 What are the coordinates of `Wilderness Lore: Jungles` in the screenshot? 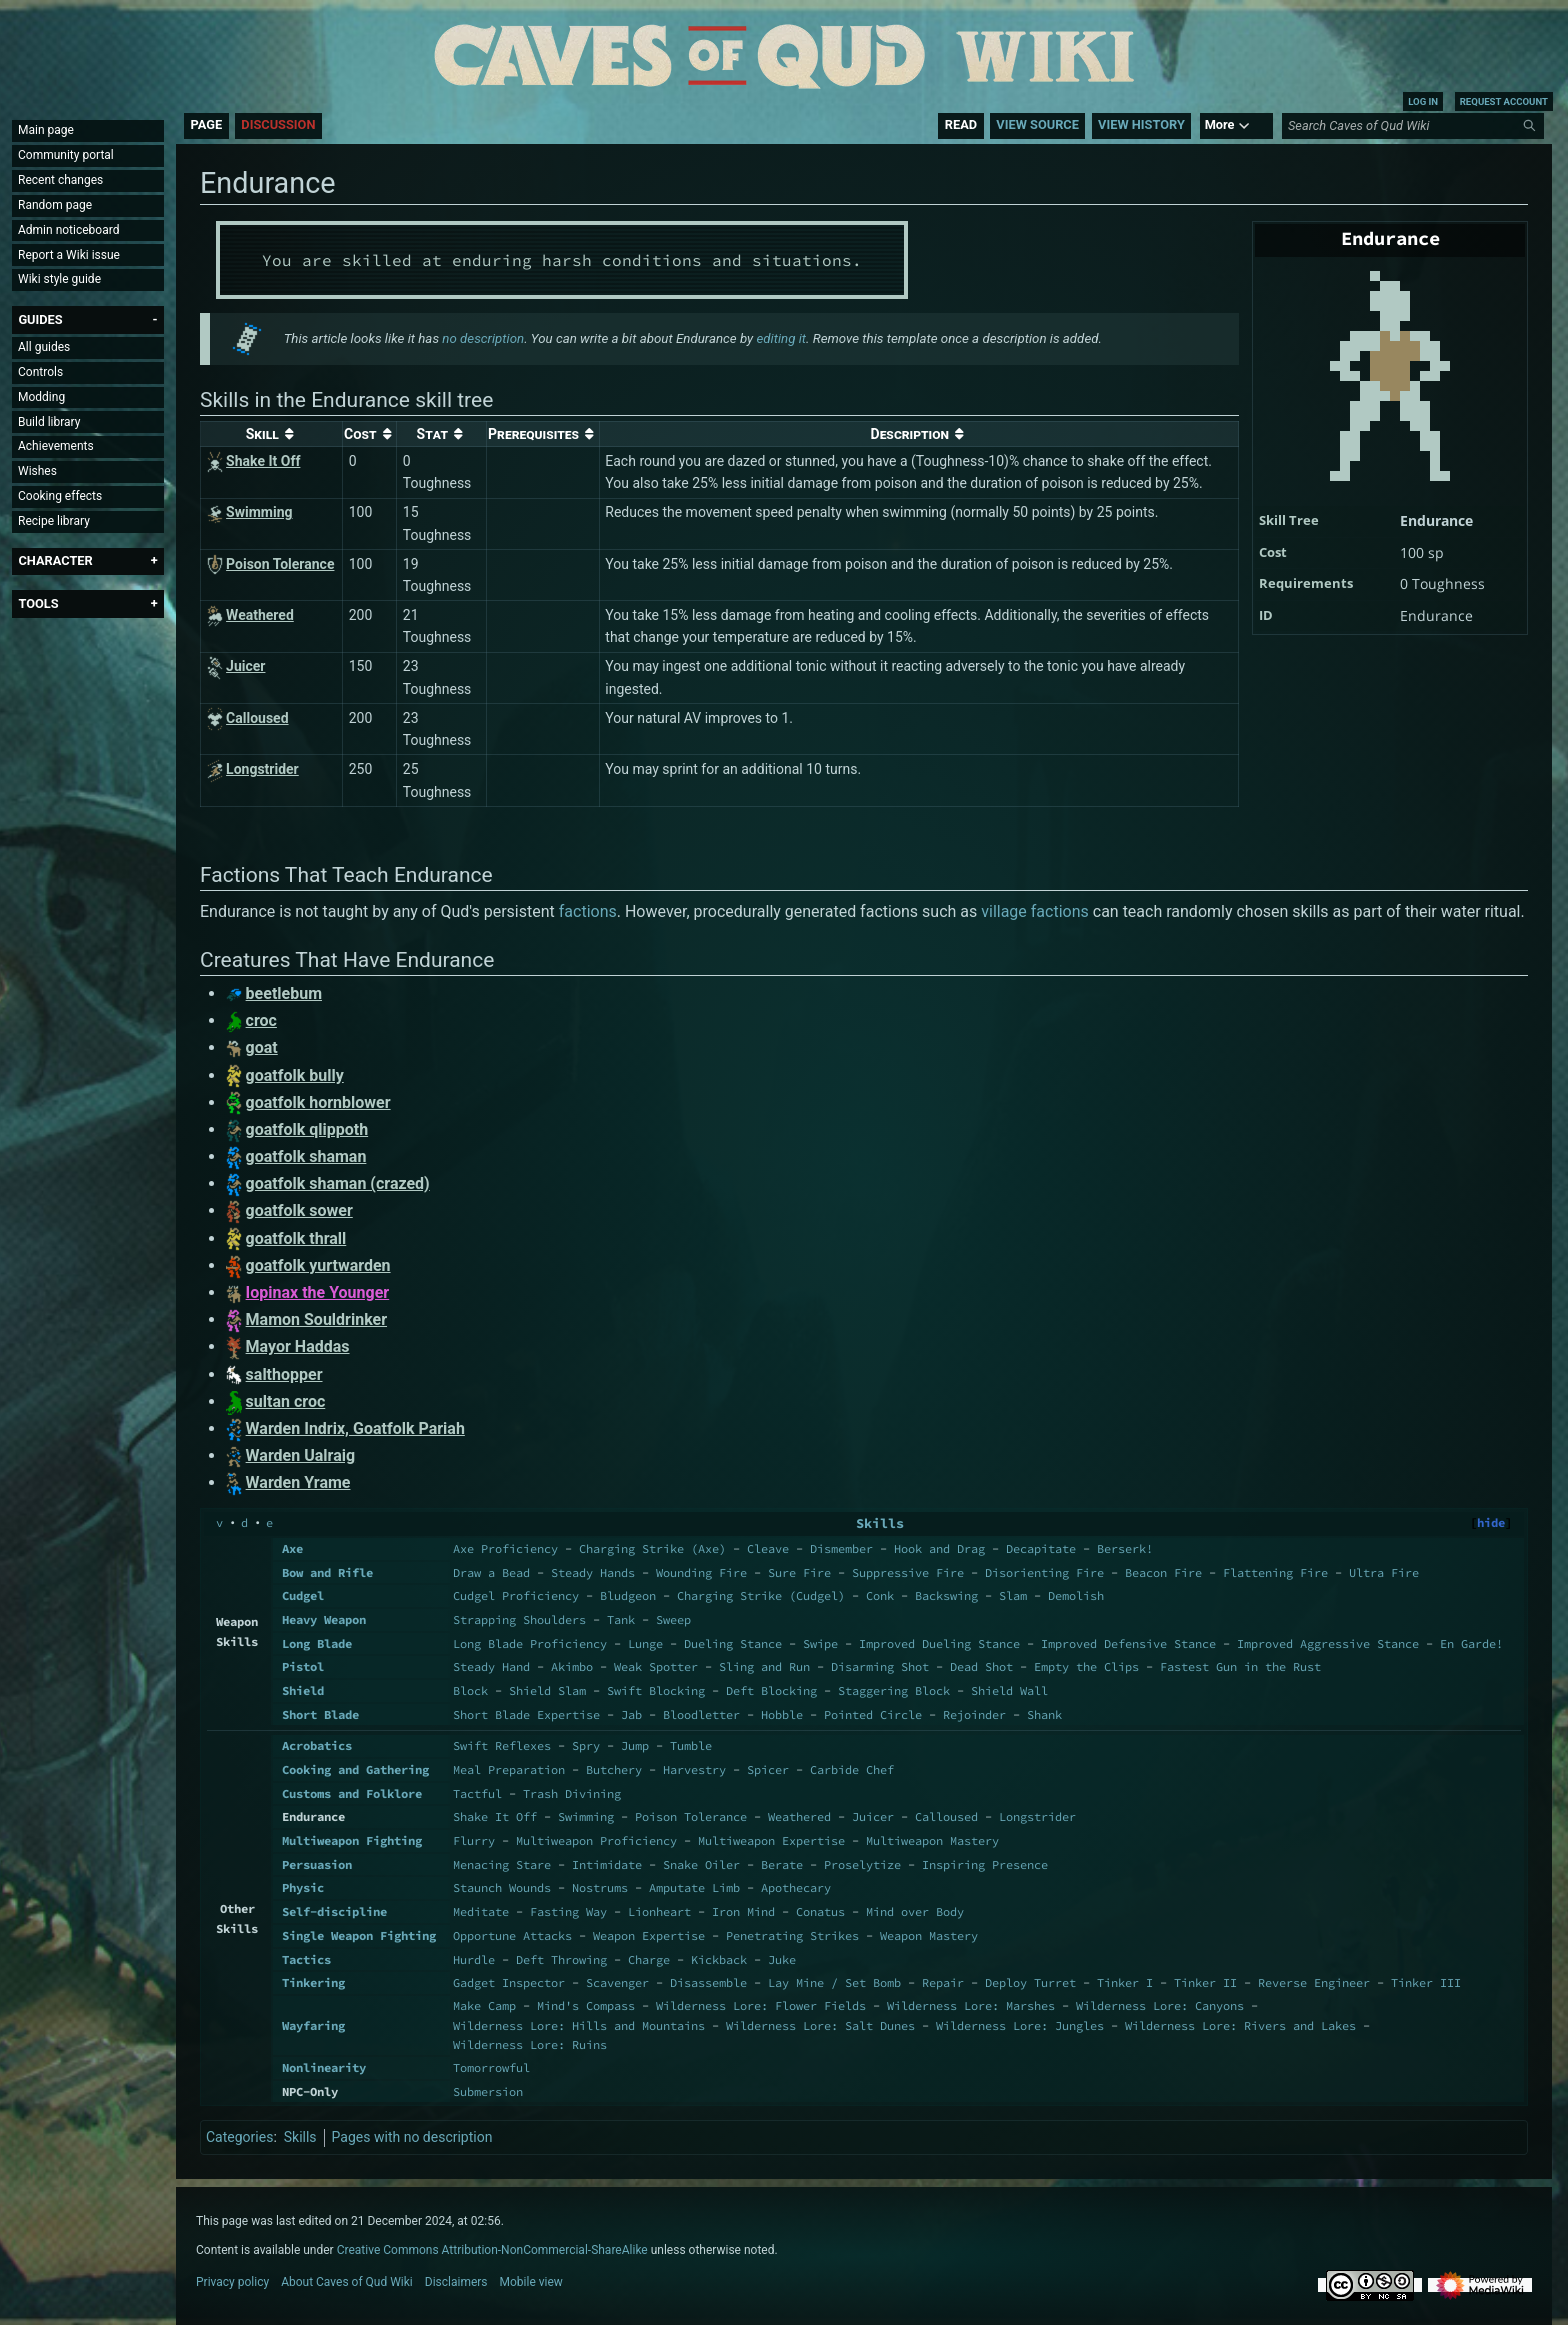 It's located at (1020, 2025).